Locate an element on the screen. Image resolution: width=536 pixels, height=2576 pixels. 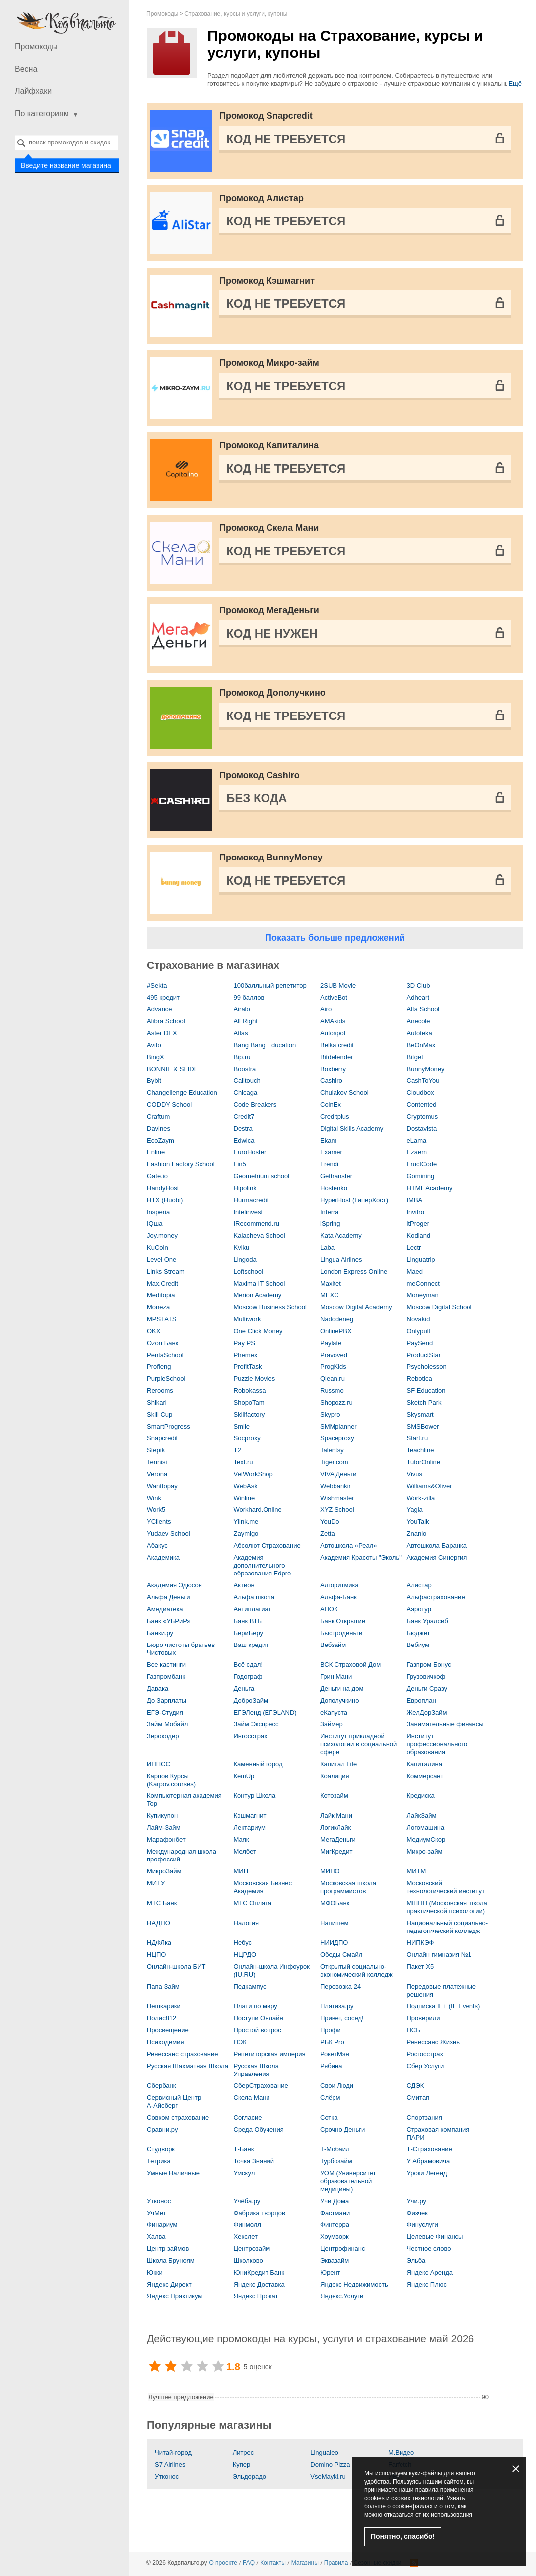
Adheart is located at coordinates (418, 997).